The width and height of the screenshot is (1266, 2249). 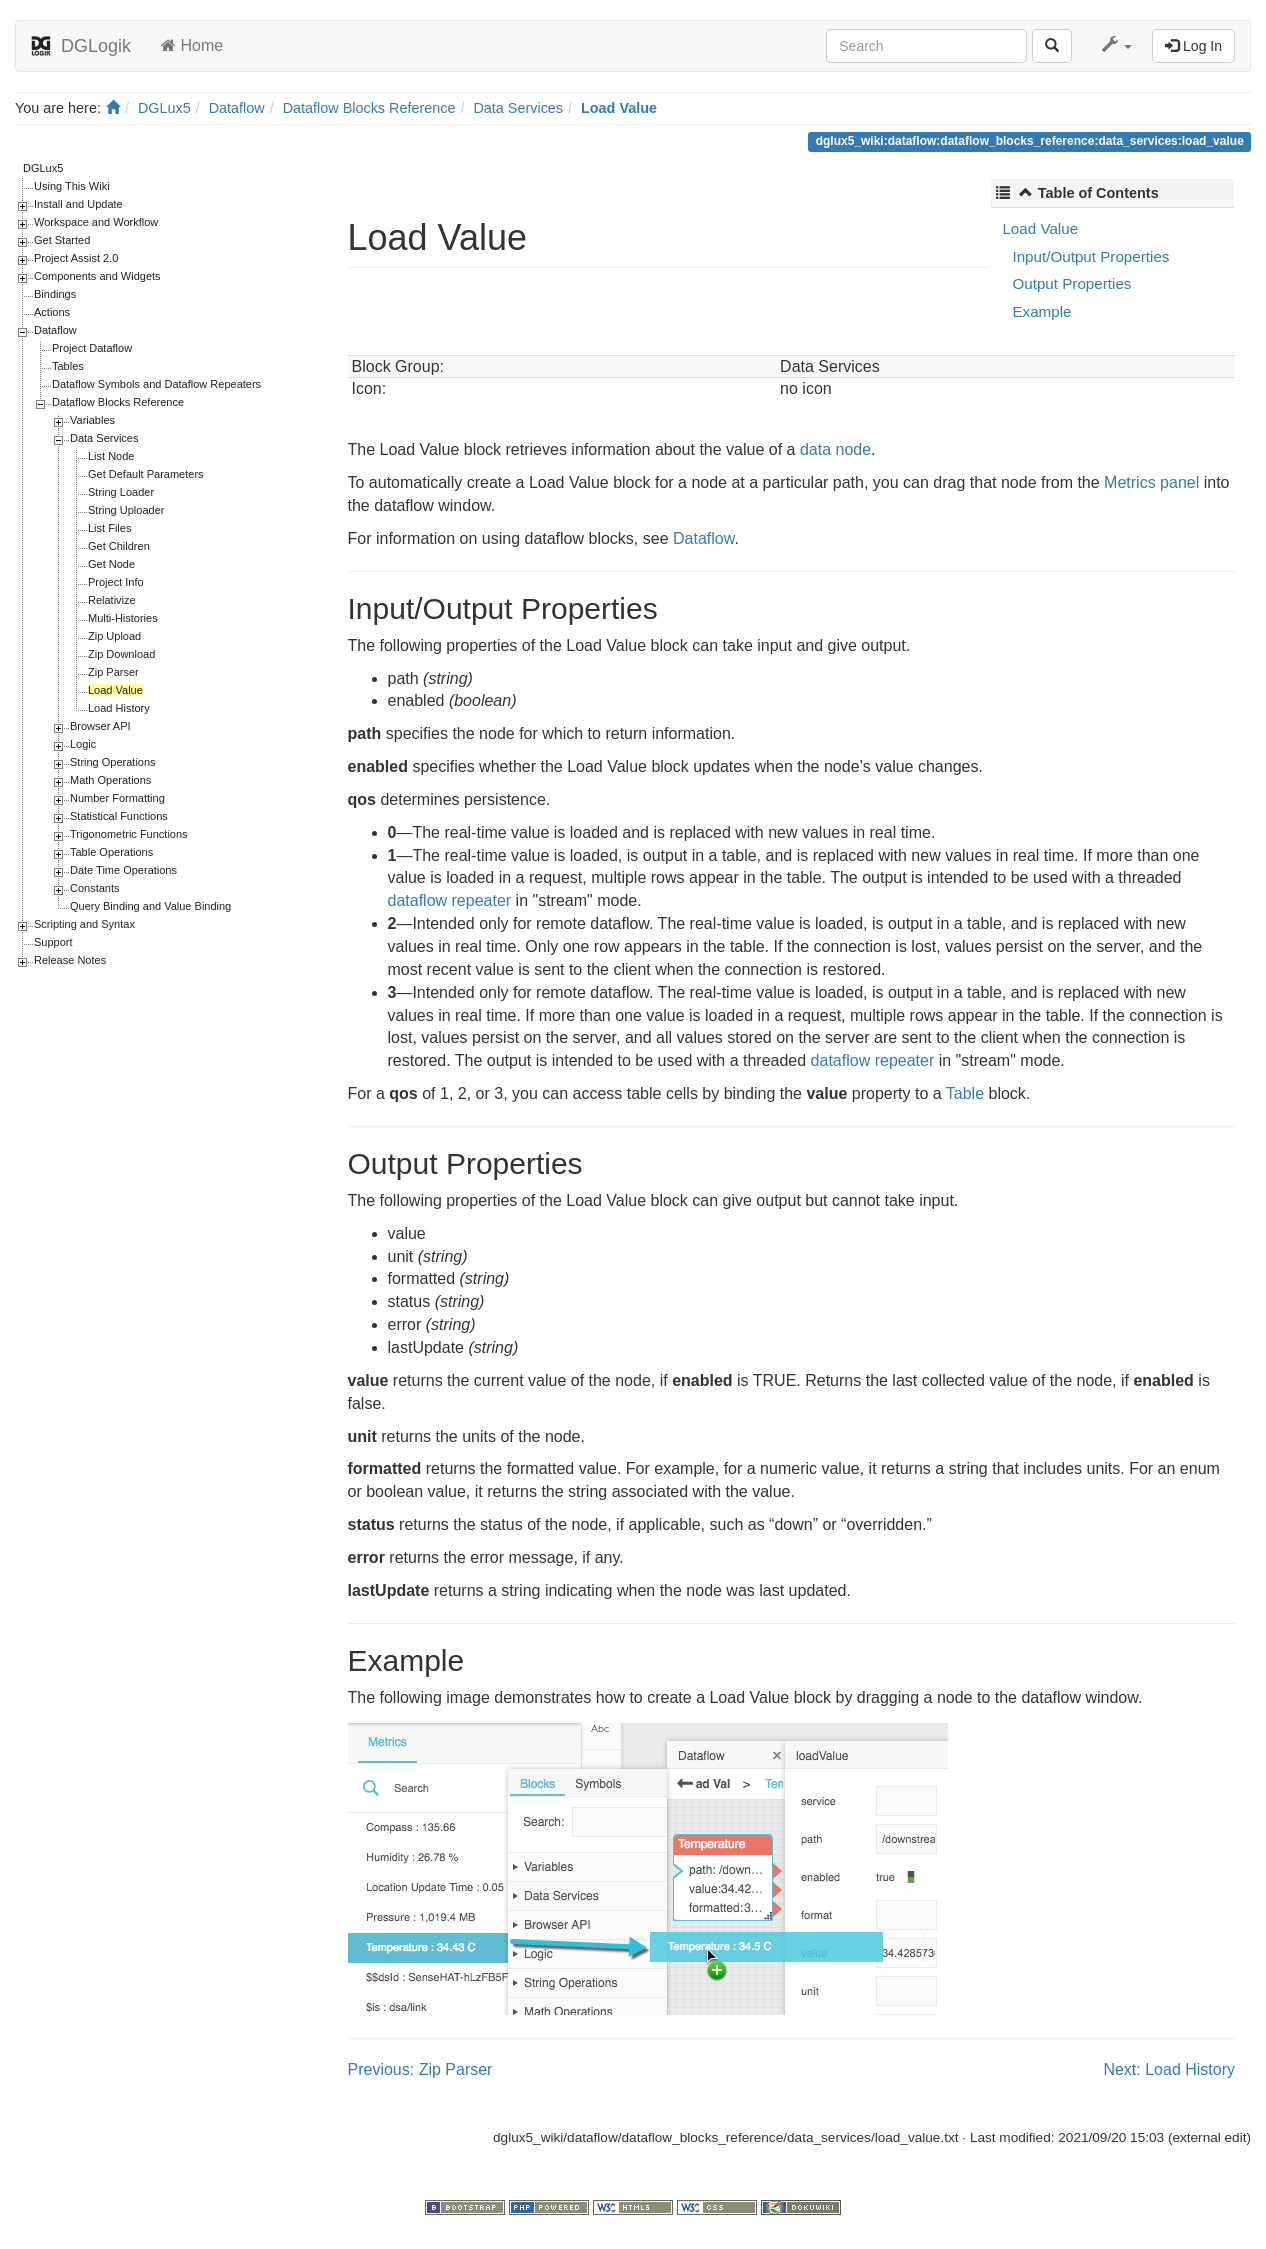 What do you see at coordinates (95, 888) in the screenshot?
I see `Constants` at bounding box center [95, 888].